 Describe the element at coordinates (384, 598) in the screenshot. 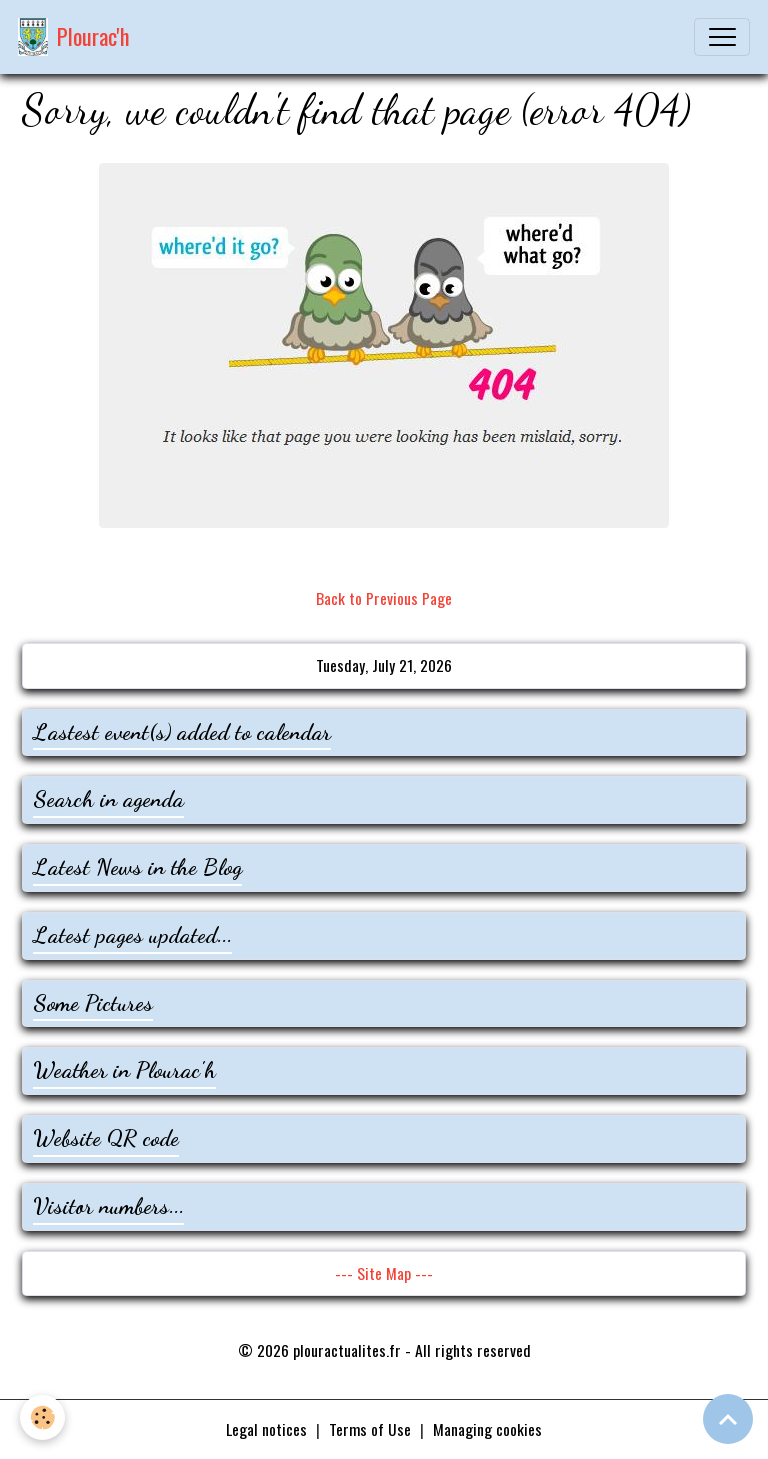

I see `Back to Previous Page` at that location.